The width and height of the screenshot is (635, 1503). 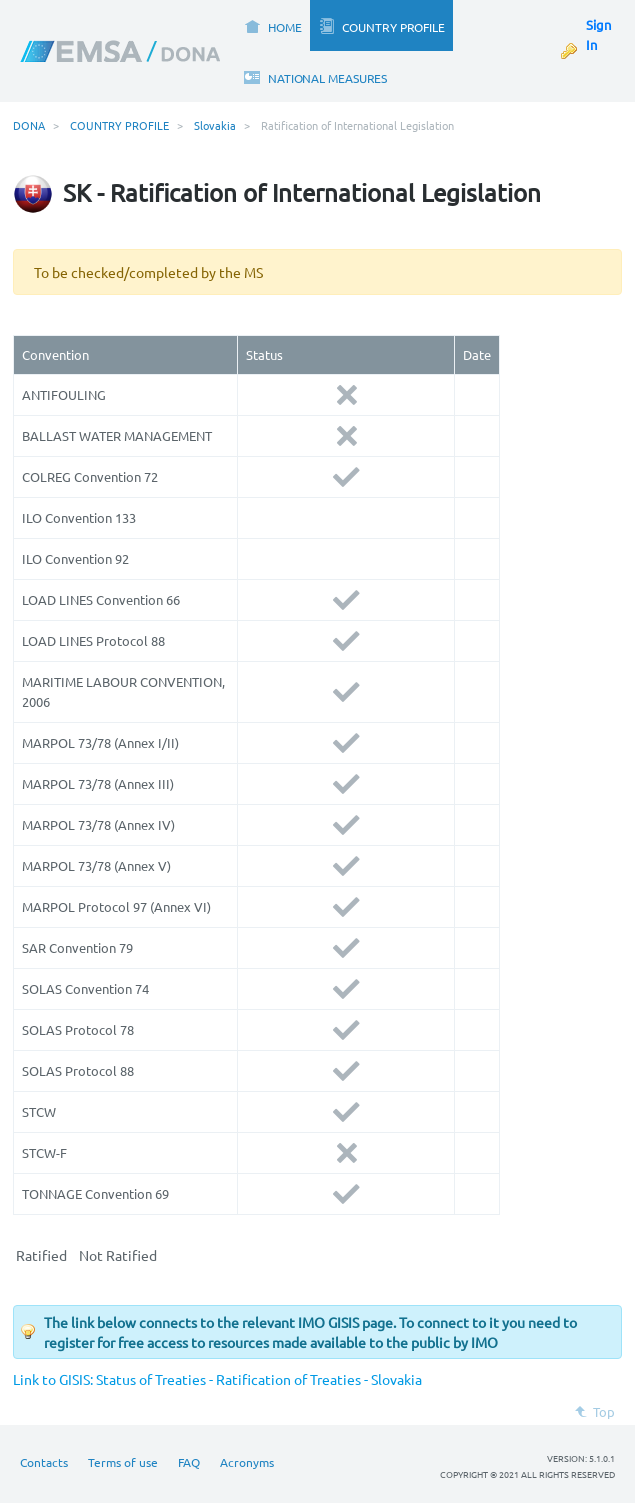 What do you see at coordinates (247, 1462) in the screenshot?
I see `Acronyms` at bounding box center [247, 1462].